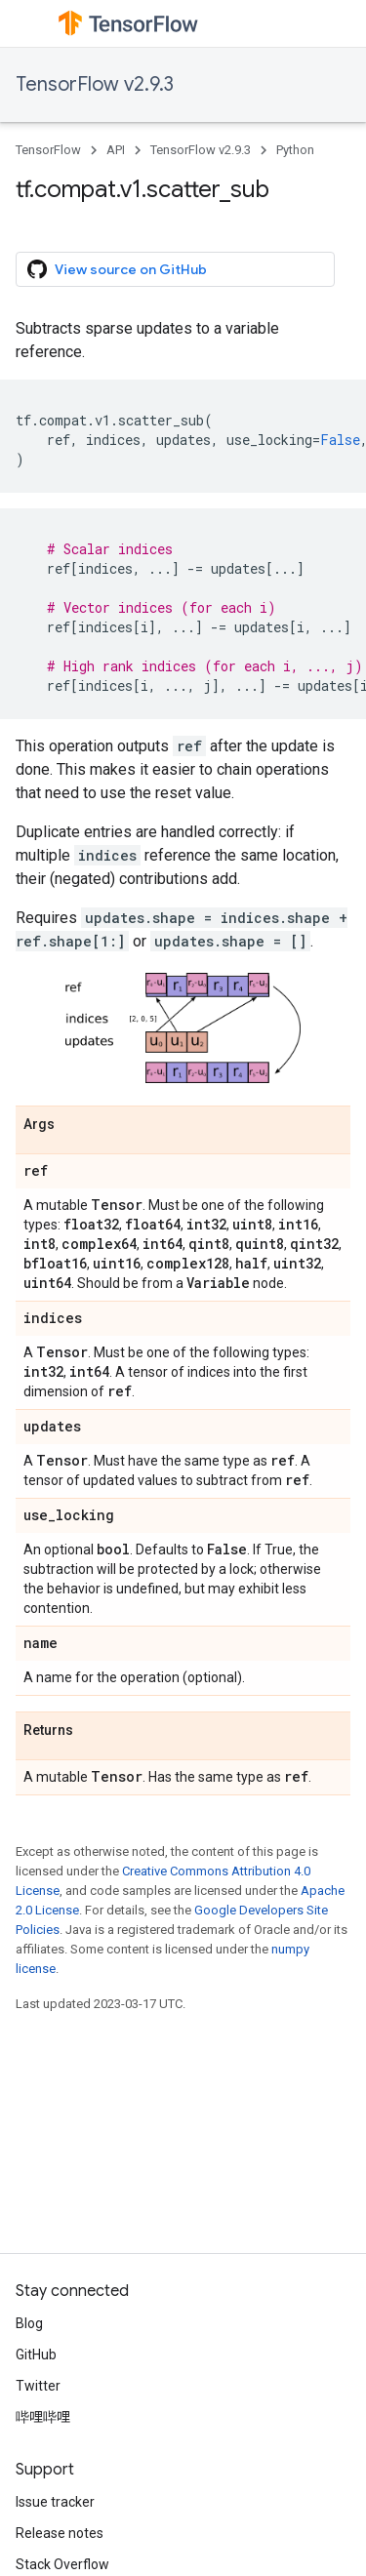 The width and height of the screenshot is (366, 2576). What do you see at coordinates (36, 2354) in the screenshot?
I see `GitHub` at bounding box center [36, 2354].